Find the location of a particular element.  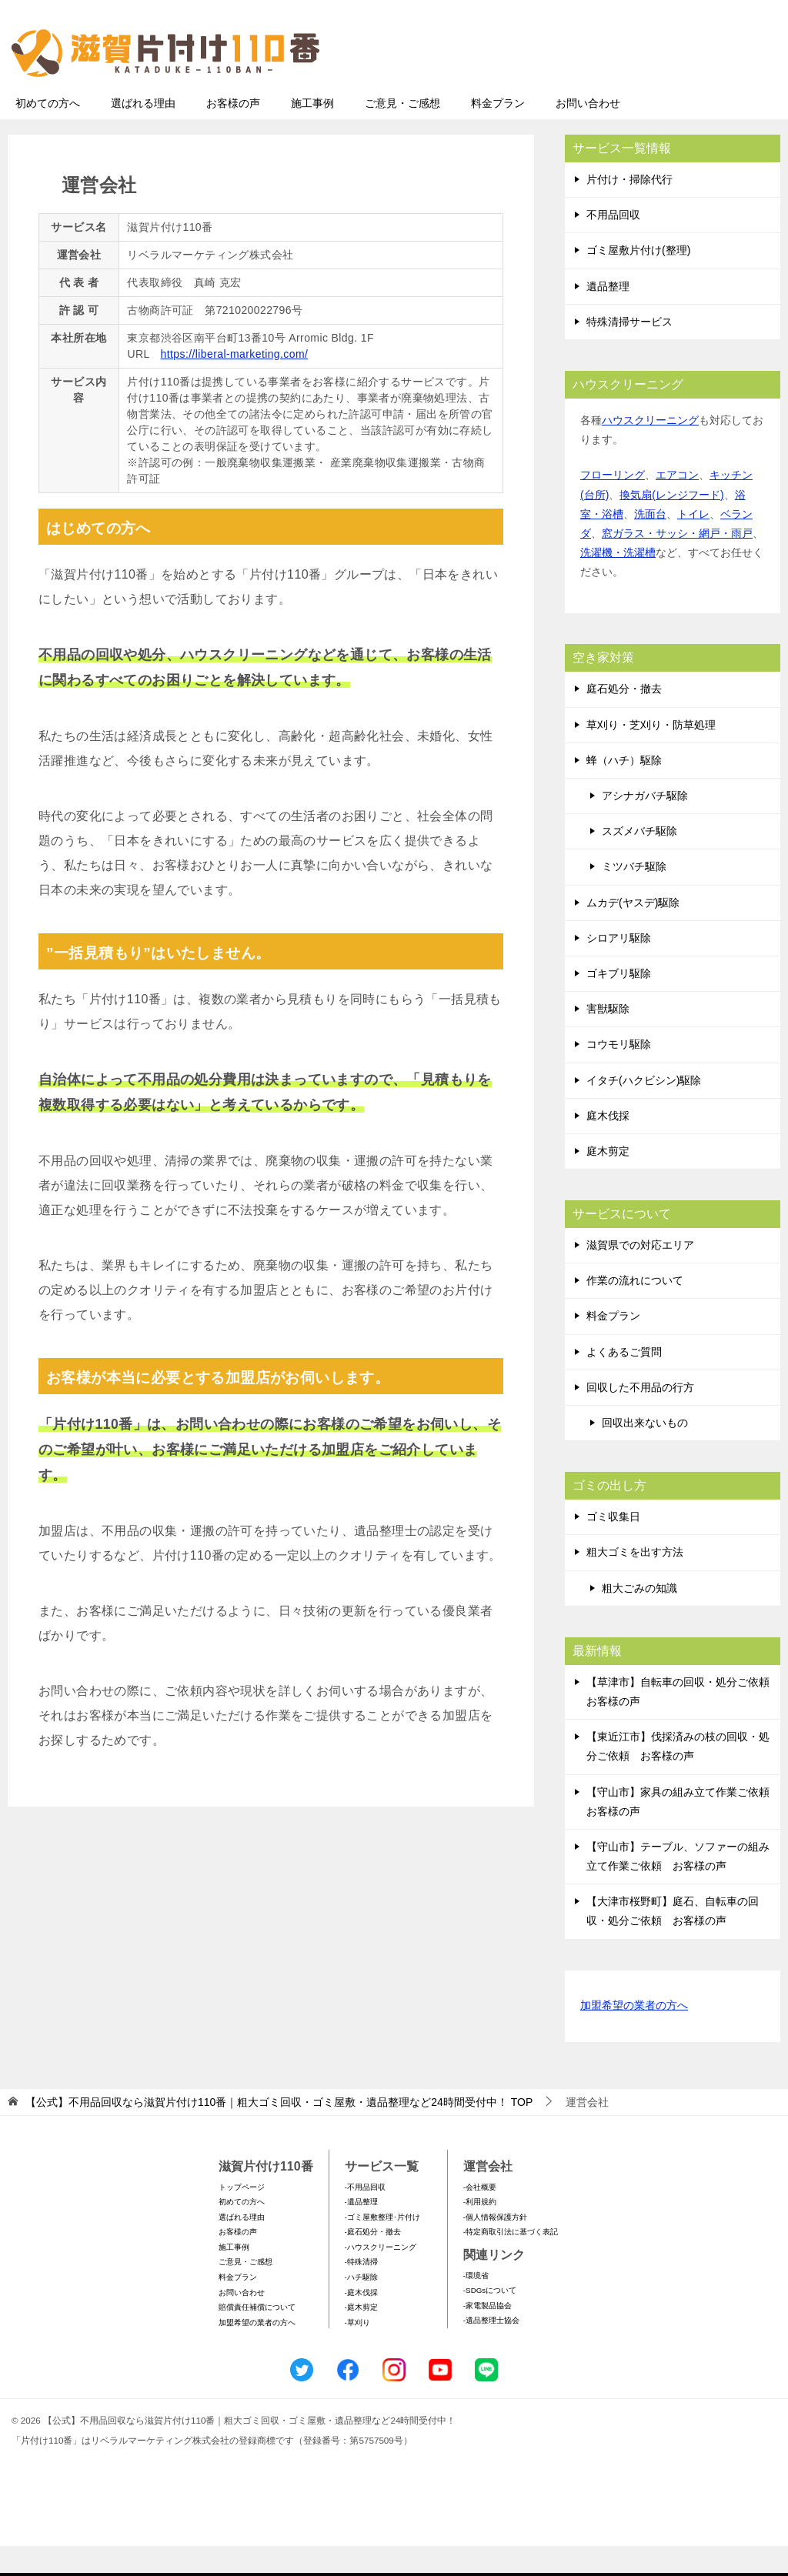

施工事例 is located at coordinates (312, 133).